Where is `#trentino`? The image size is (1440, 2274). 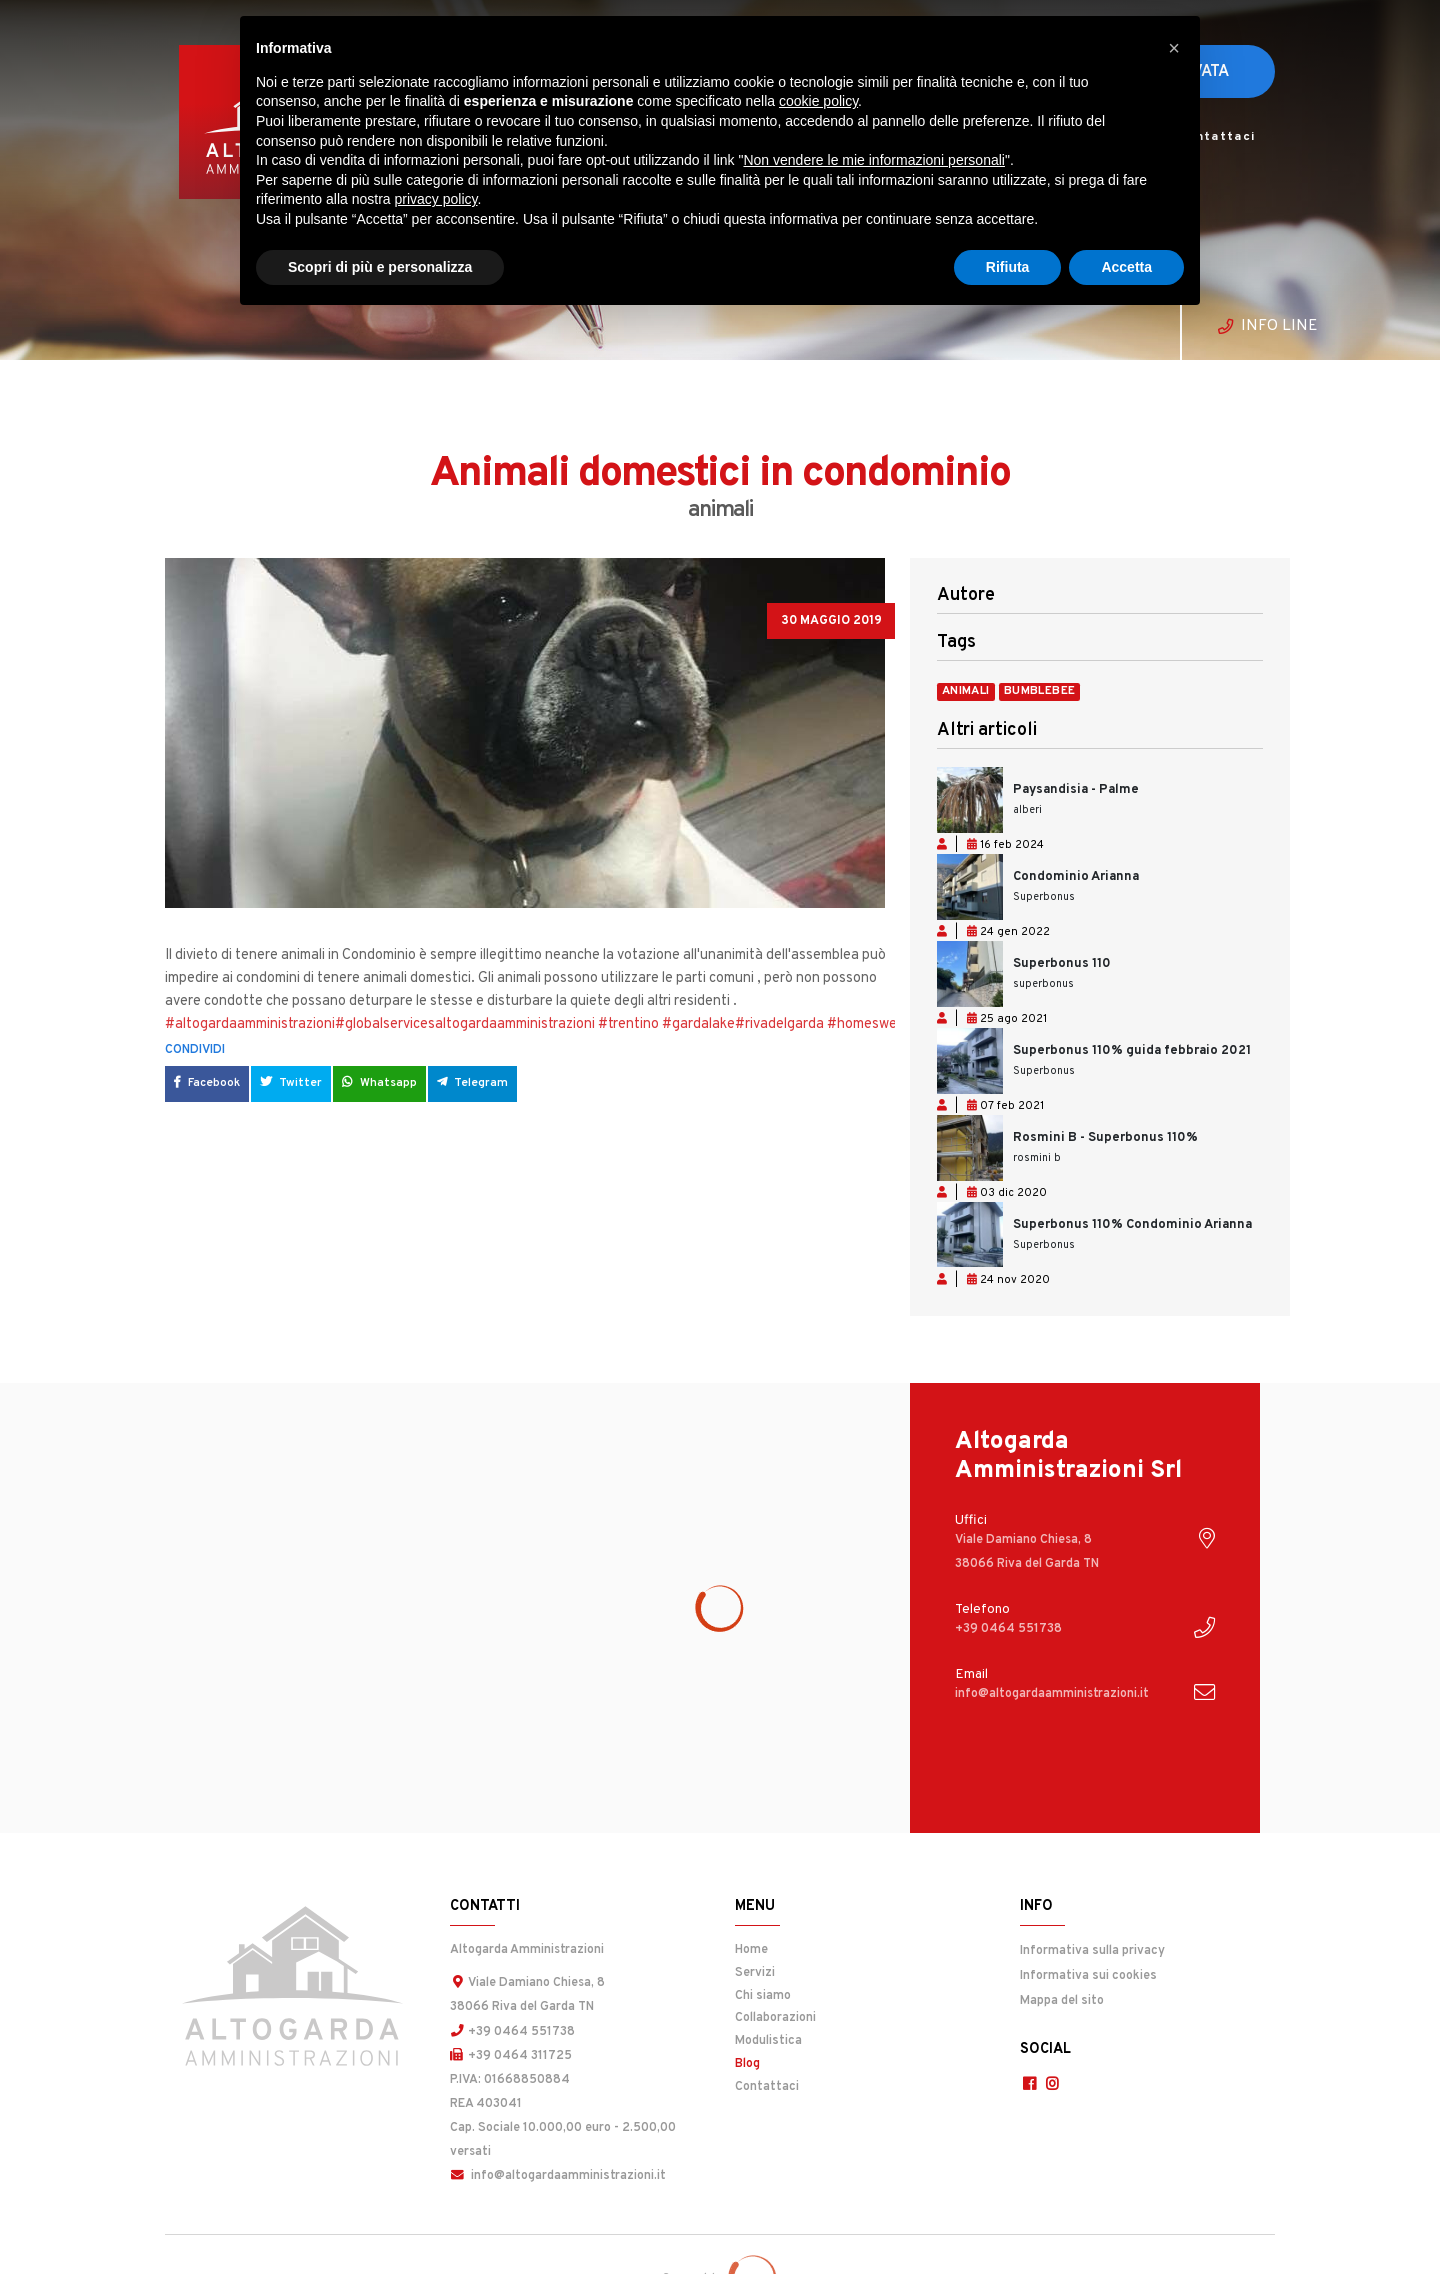
#trentino is located at coordinates (628, 1024).